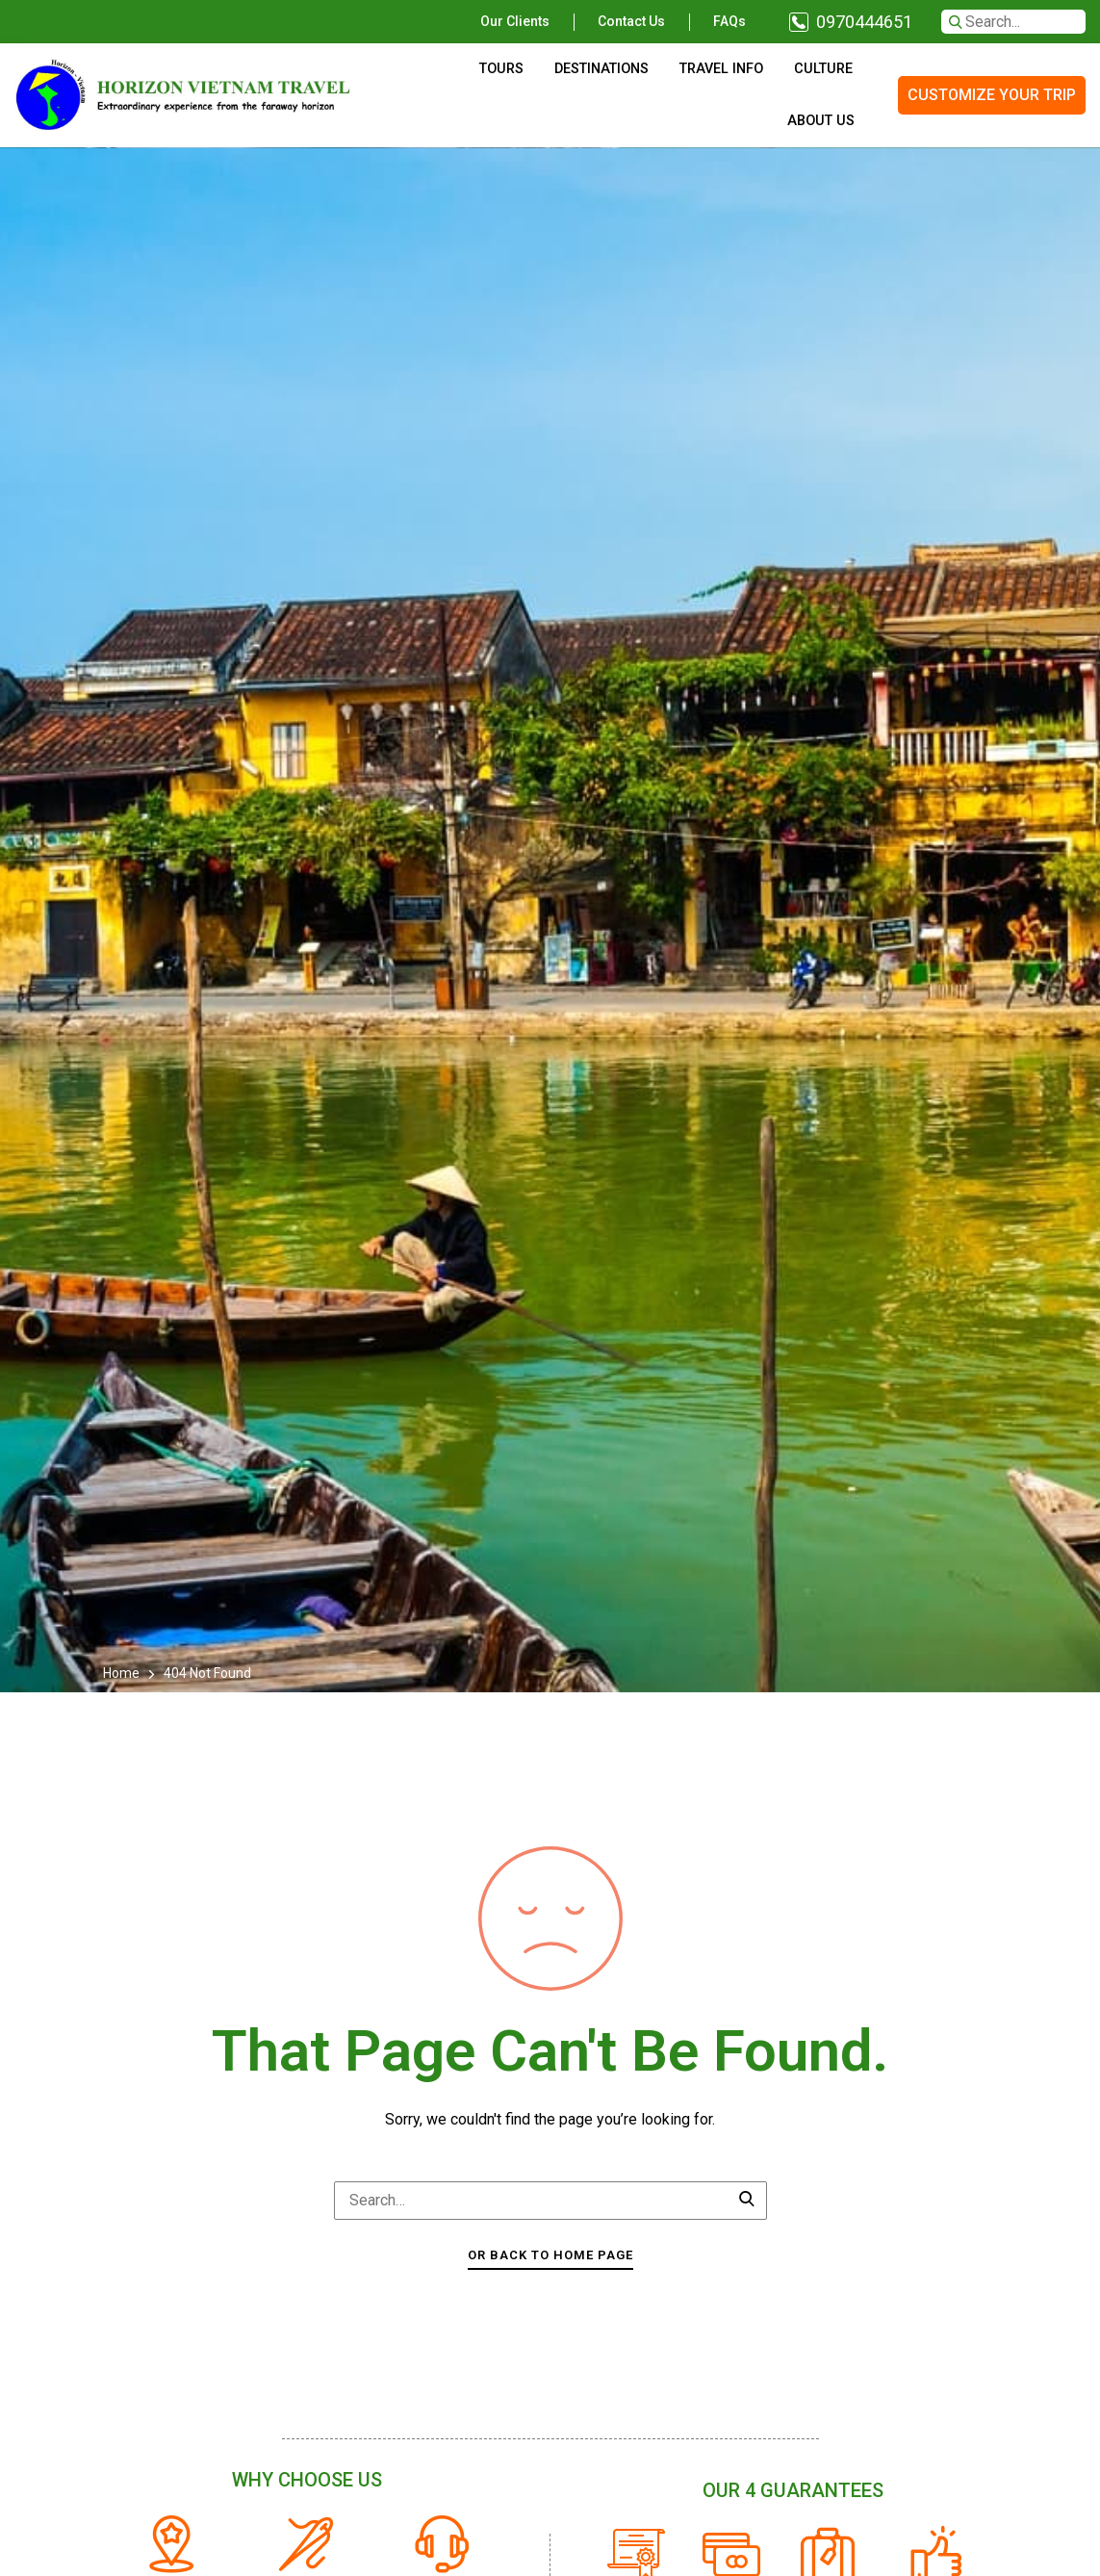 Image resolution: width=1100 pixels, height=2576 pixels. What do you see at coordinates (721, 69) in the screenshot?
I see `Travel info` at bounding box center [721, 69].